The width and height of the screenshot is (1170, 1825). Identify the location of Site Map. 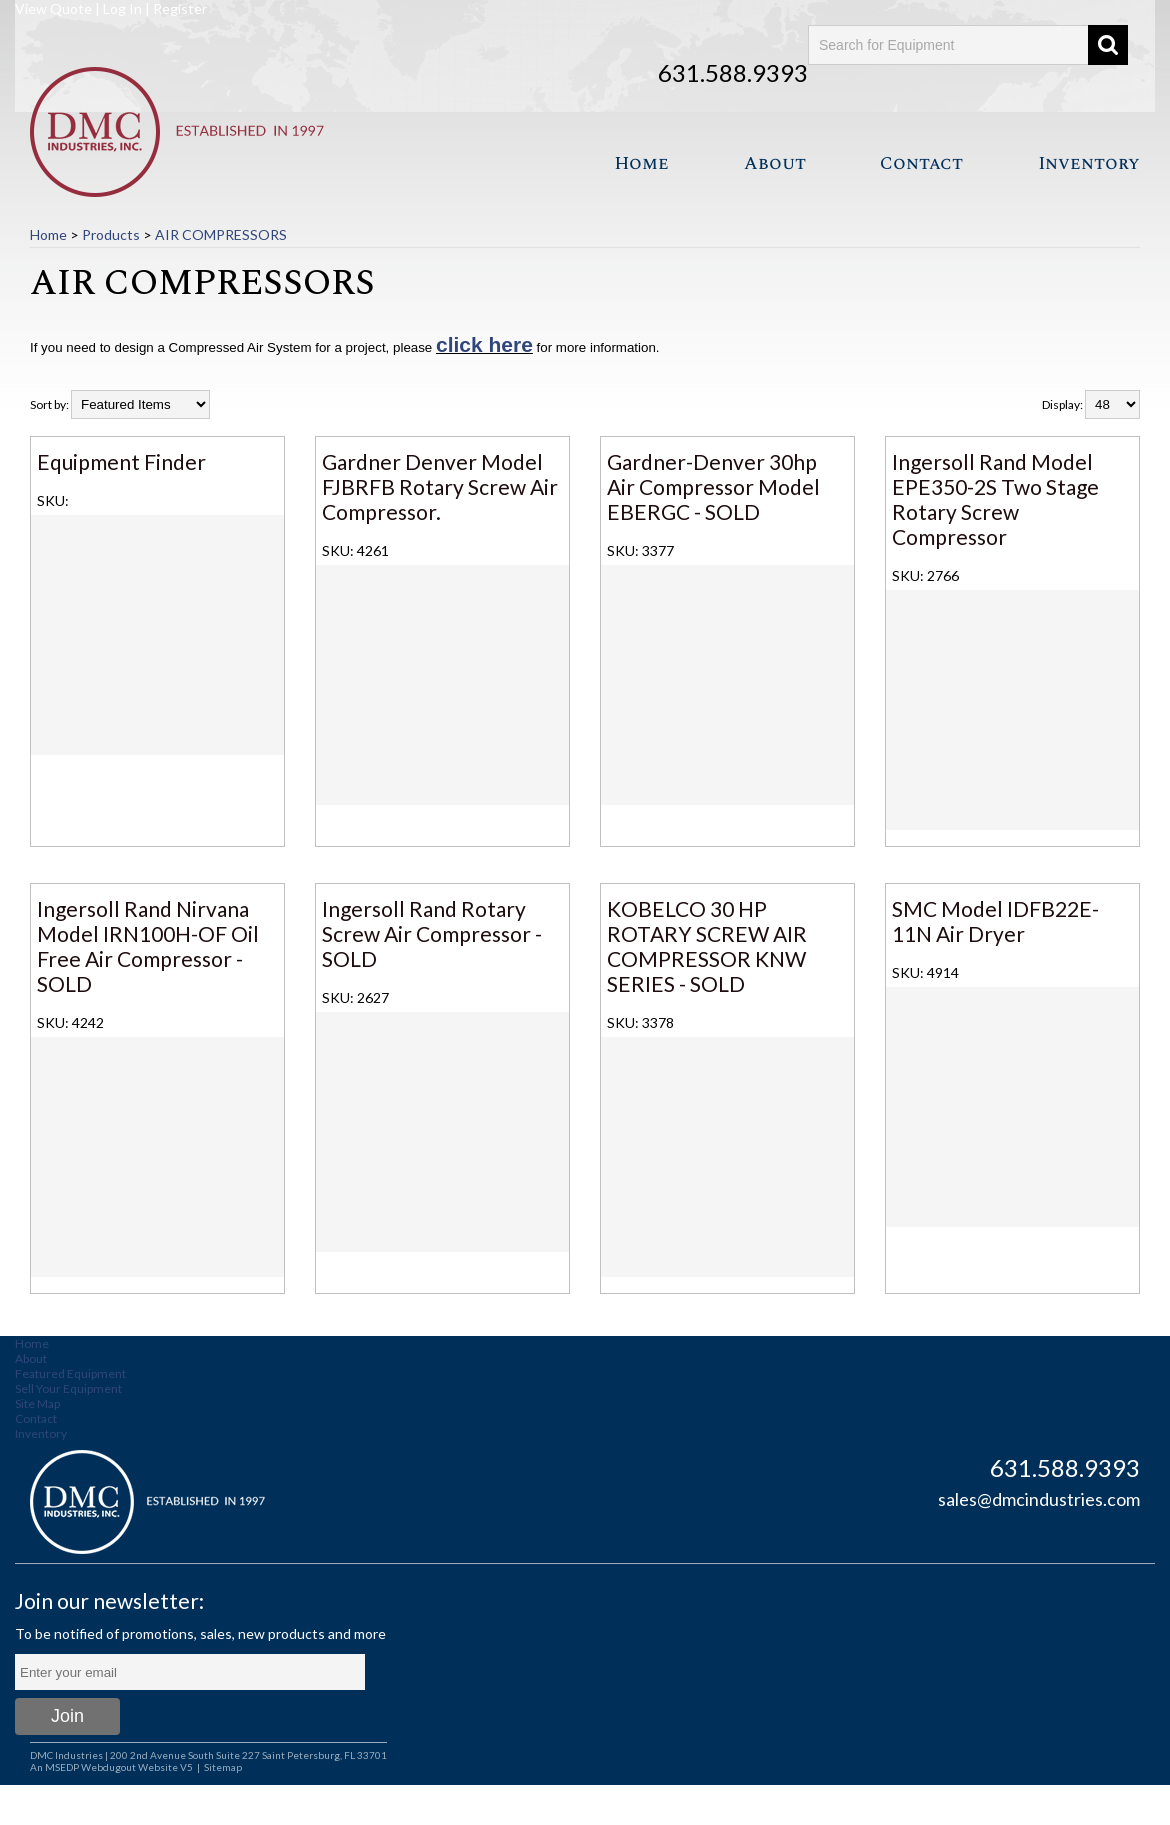
(37, 1403).